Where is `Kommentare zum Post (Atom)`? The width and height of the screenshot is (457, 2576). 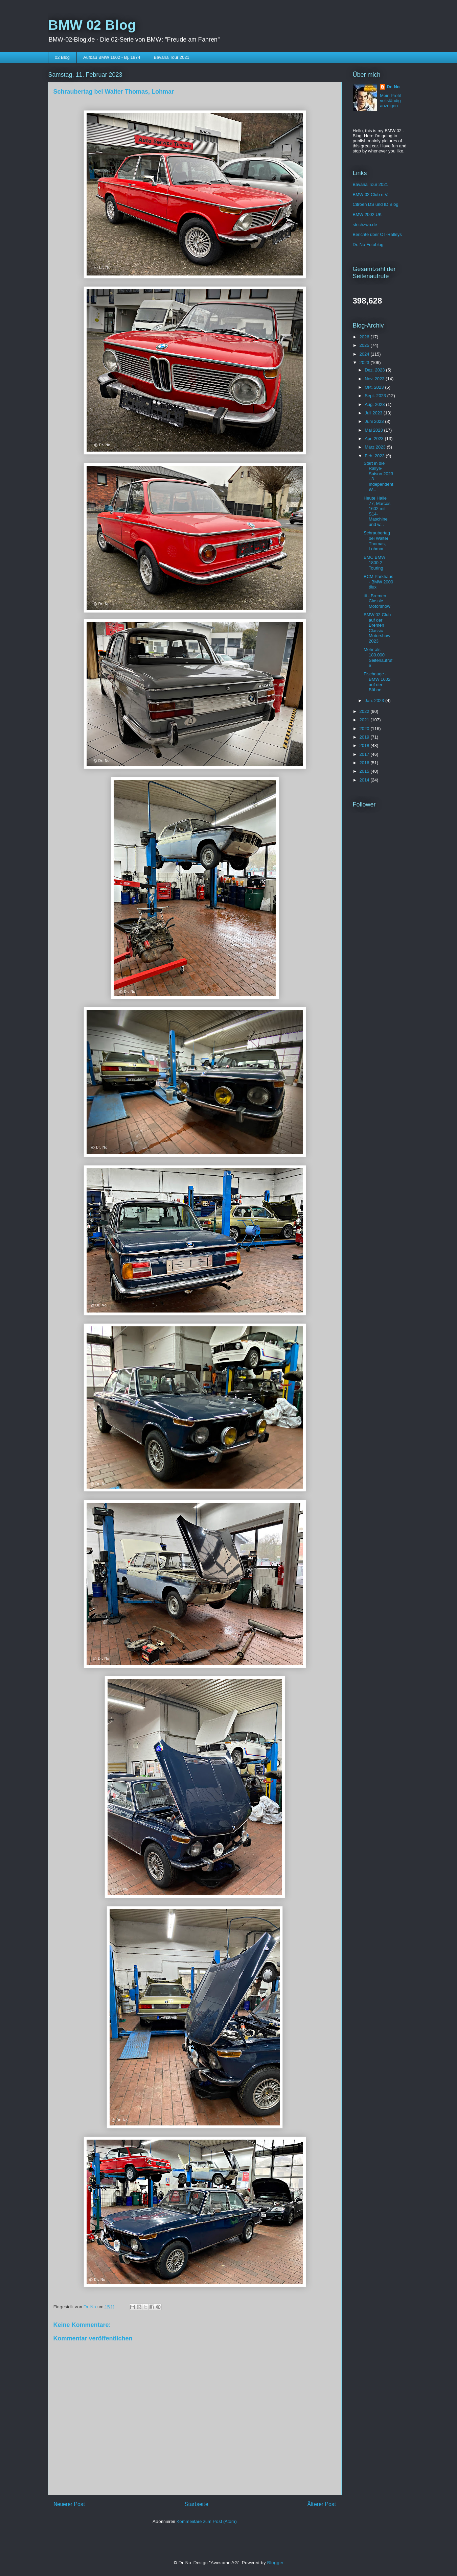 Kommentare zum Post (Atom) is located at coordinates (207, 2521).